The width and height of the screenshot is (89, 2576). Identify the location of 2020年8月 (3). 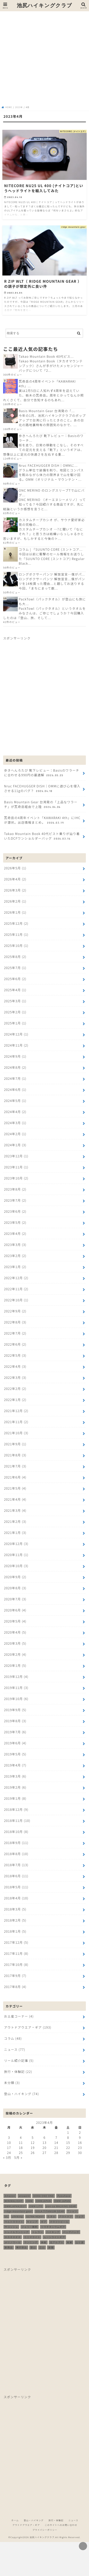
(15, 1588).